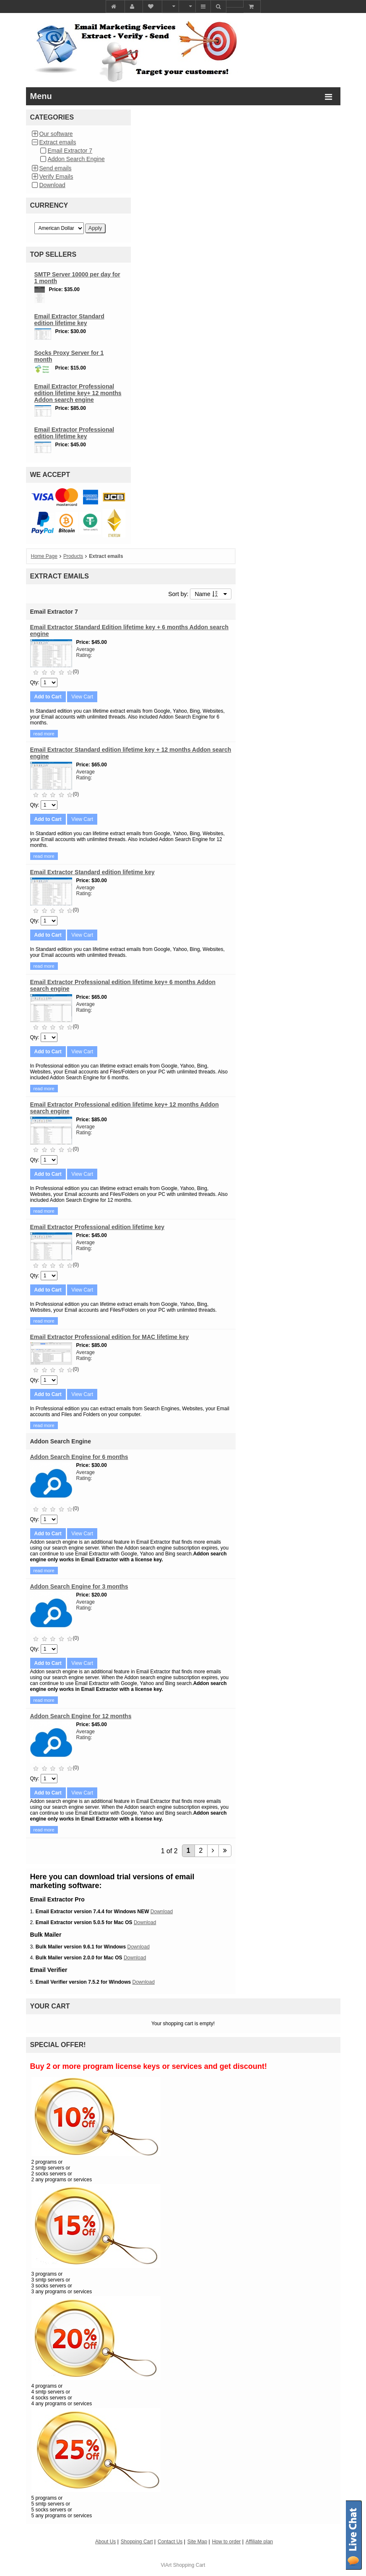 This screenshot has width=366, height=2576. Describe the element at coordinates (79, 1586) in the screenshot. I see `Addon Search Engine for 3 months` at that location.